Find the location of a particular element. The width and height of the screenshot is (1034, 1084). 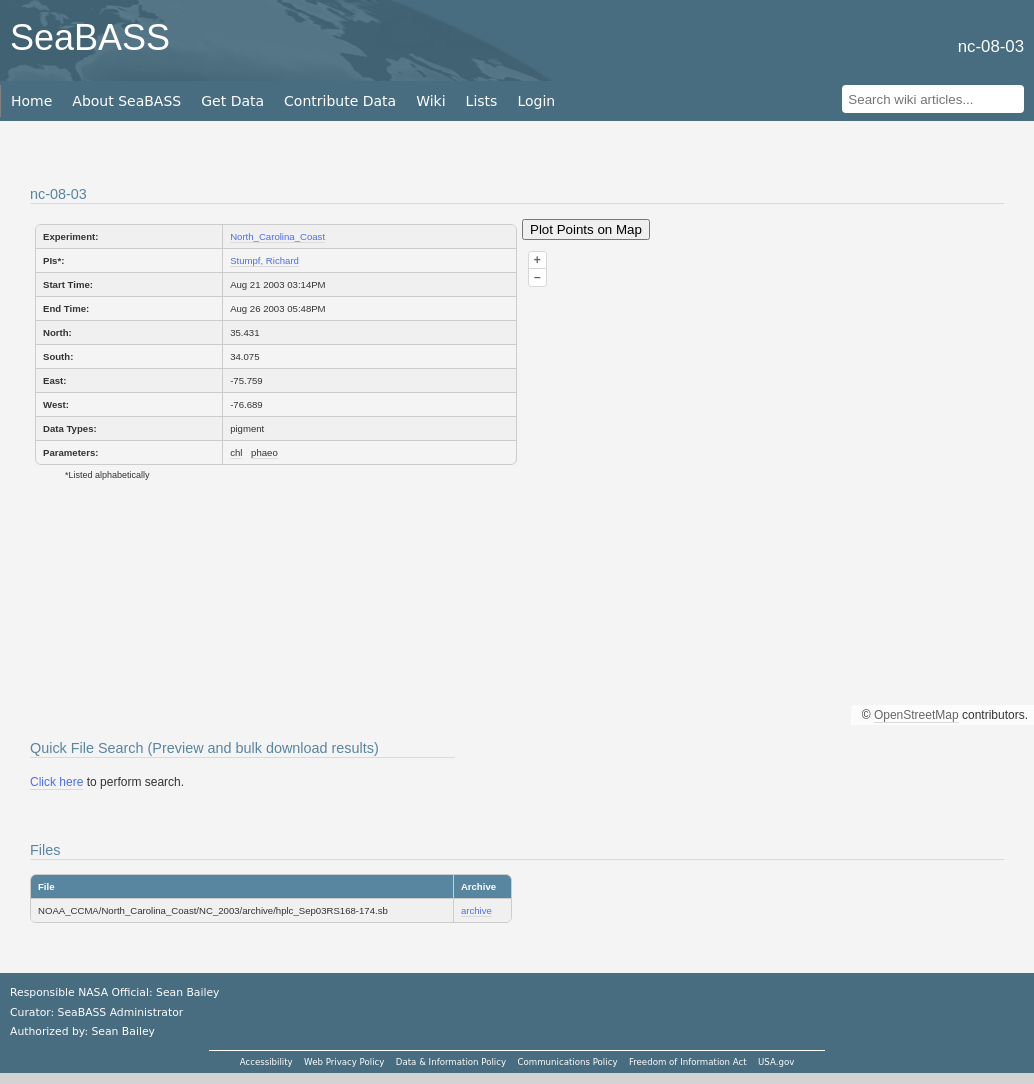

Communications Policy is located at coordinates (567, 1062).